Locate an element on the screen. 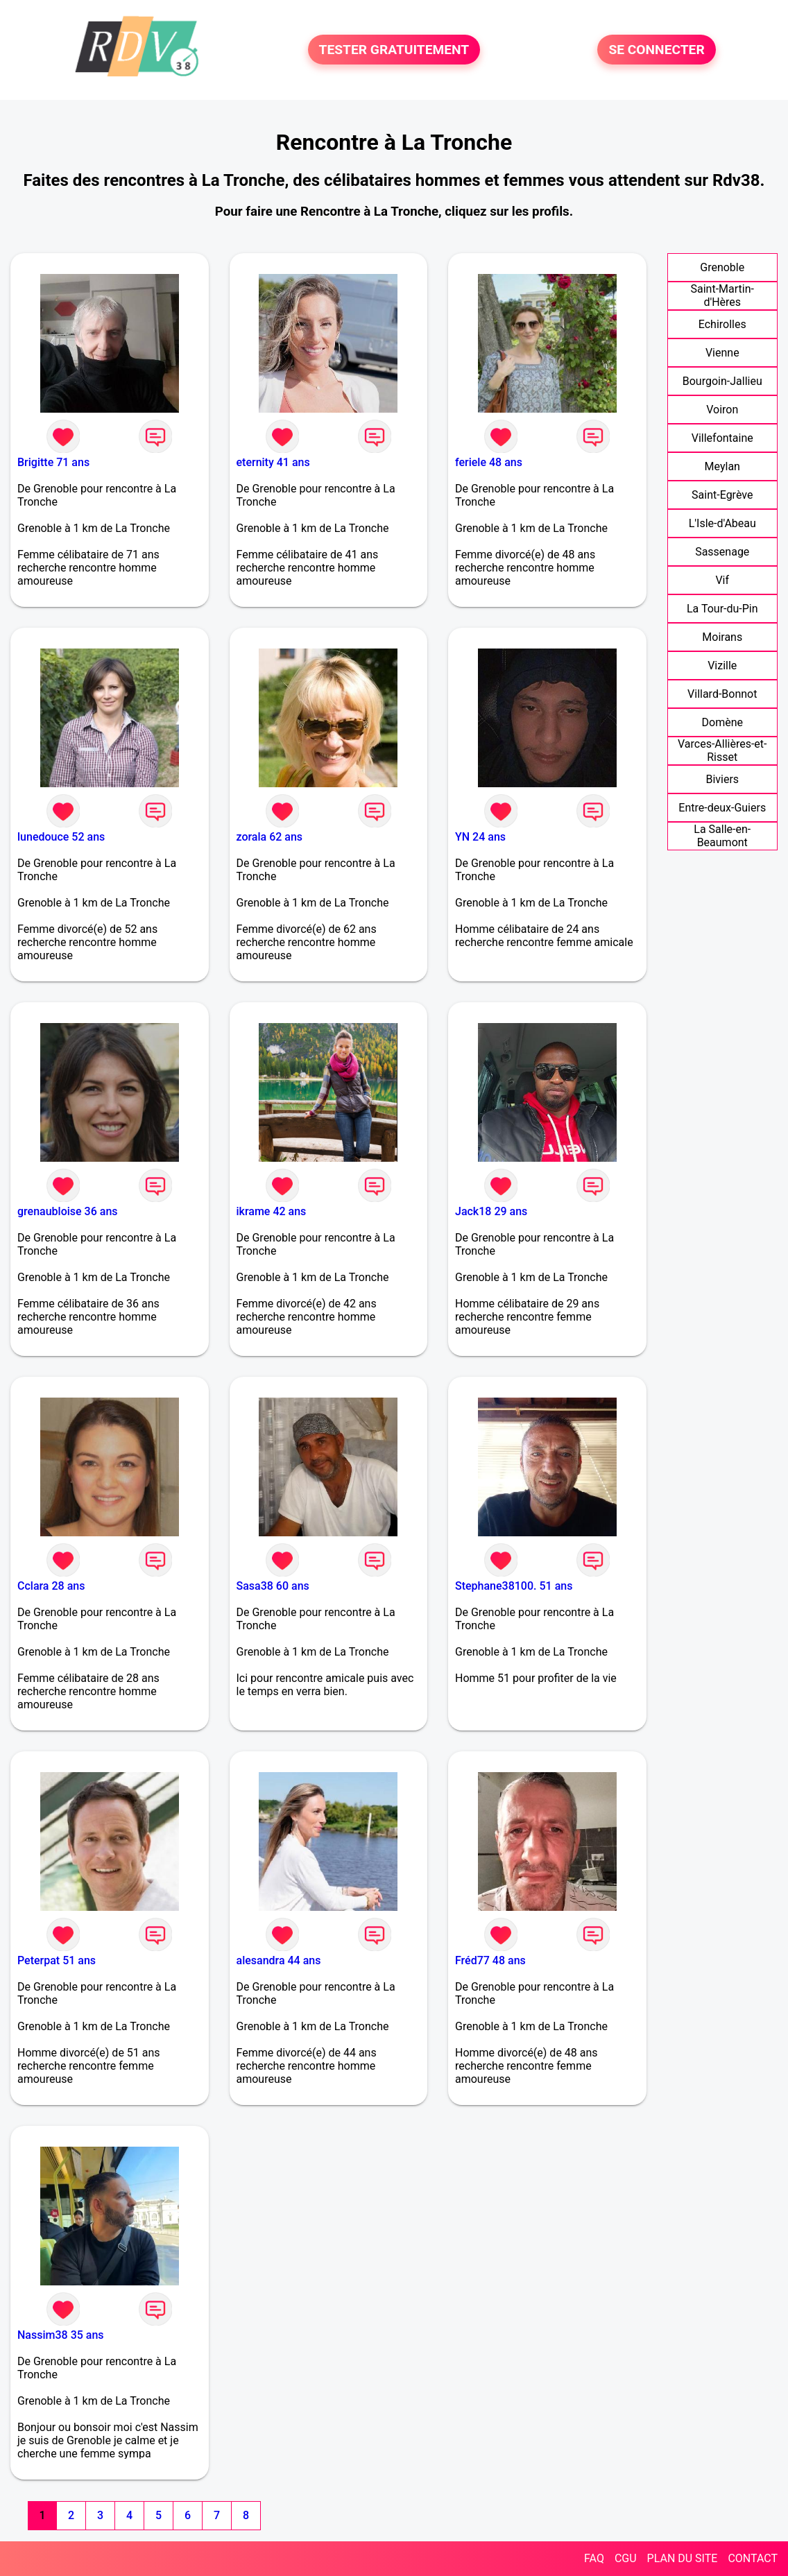 The height and width of the screenshot is (2576, 788). L'Isle-d'Abeau is located at coordinates (722, 523).